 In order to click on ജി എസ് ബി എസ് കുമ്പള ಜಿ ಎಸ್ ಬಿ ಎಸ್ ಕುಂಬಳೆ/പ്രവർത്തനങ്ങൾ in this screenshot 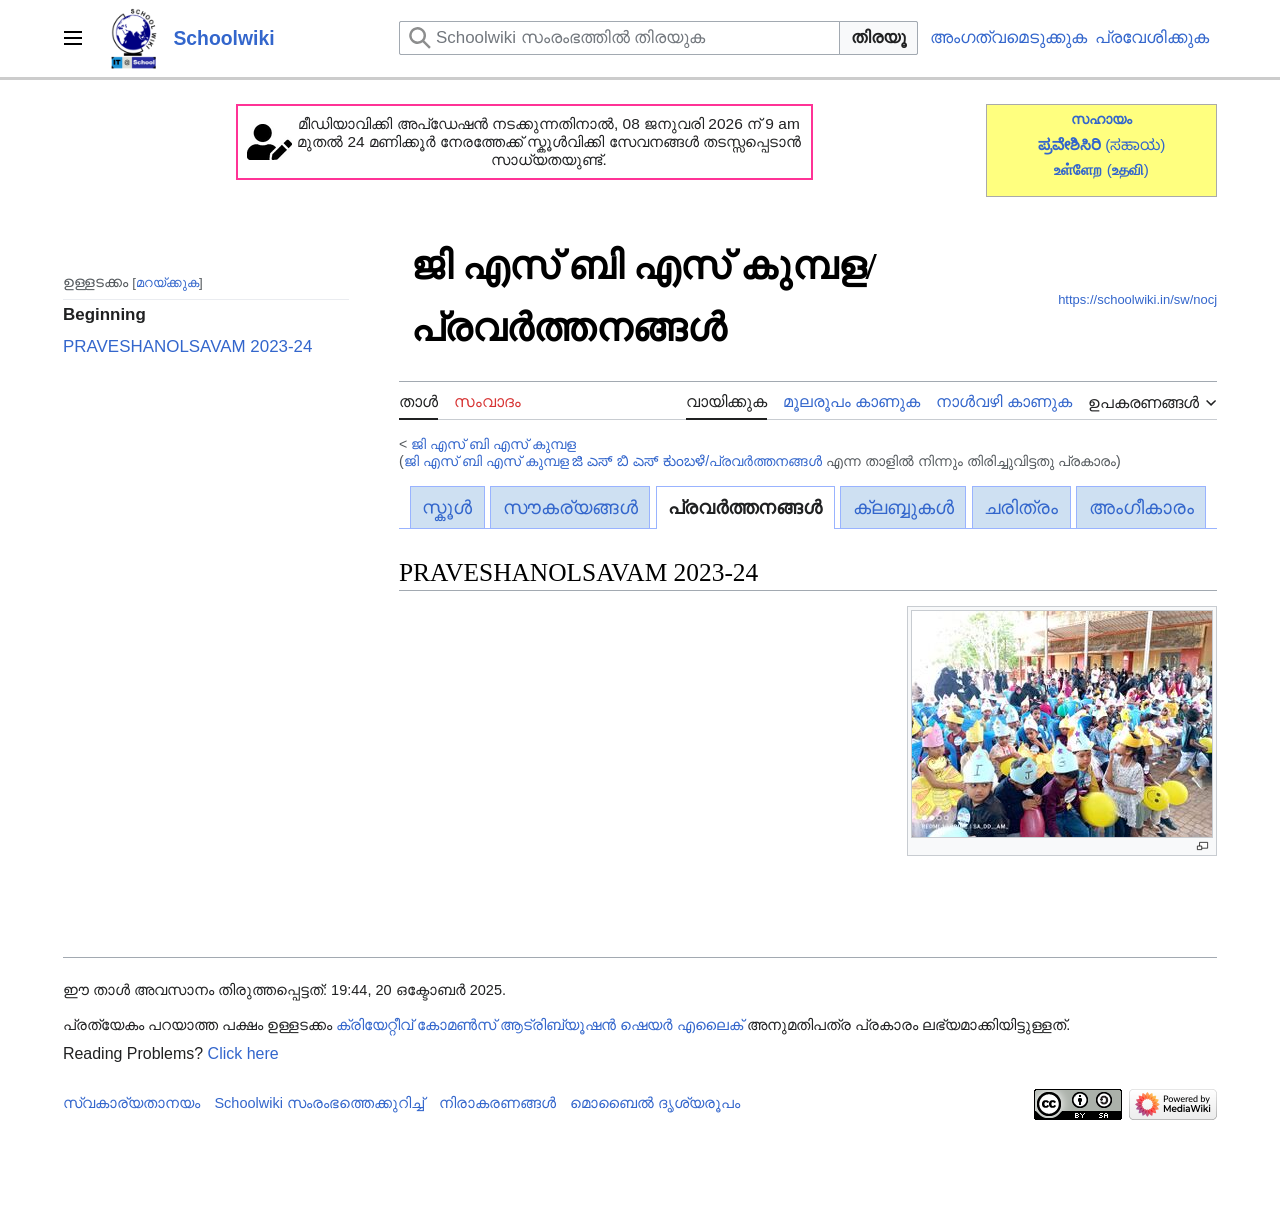, I will do `click(613, 461)`.